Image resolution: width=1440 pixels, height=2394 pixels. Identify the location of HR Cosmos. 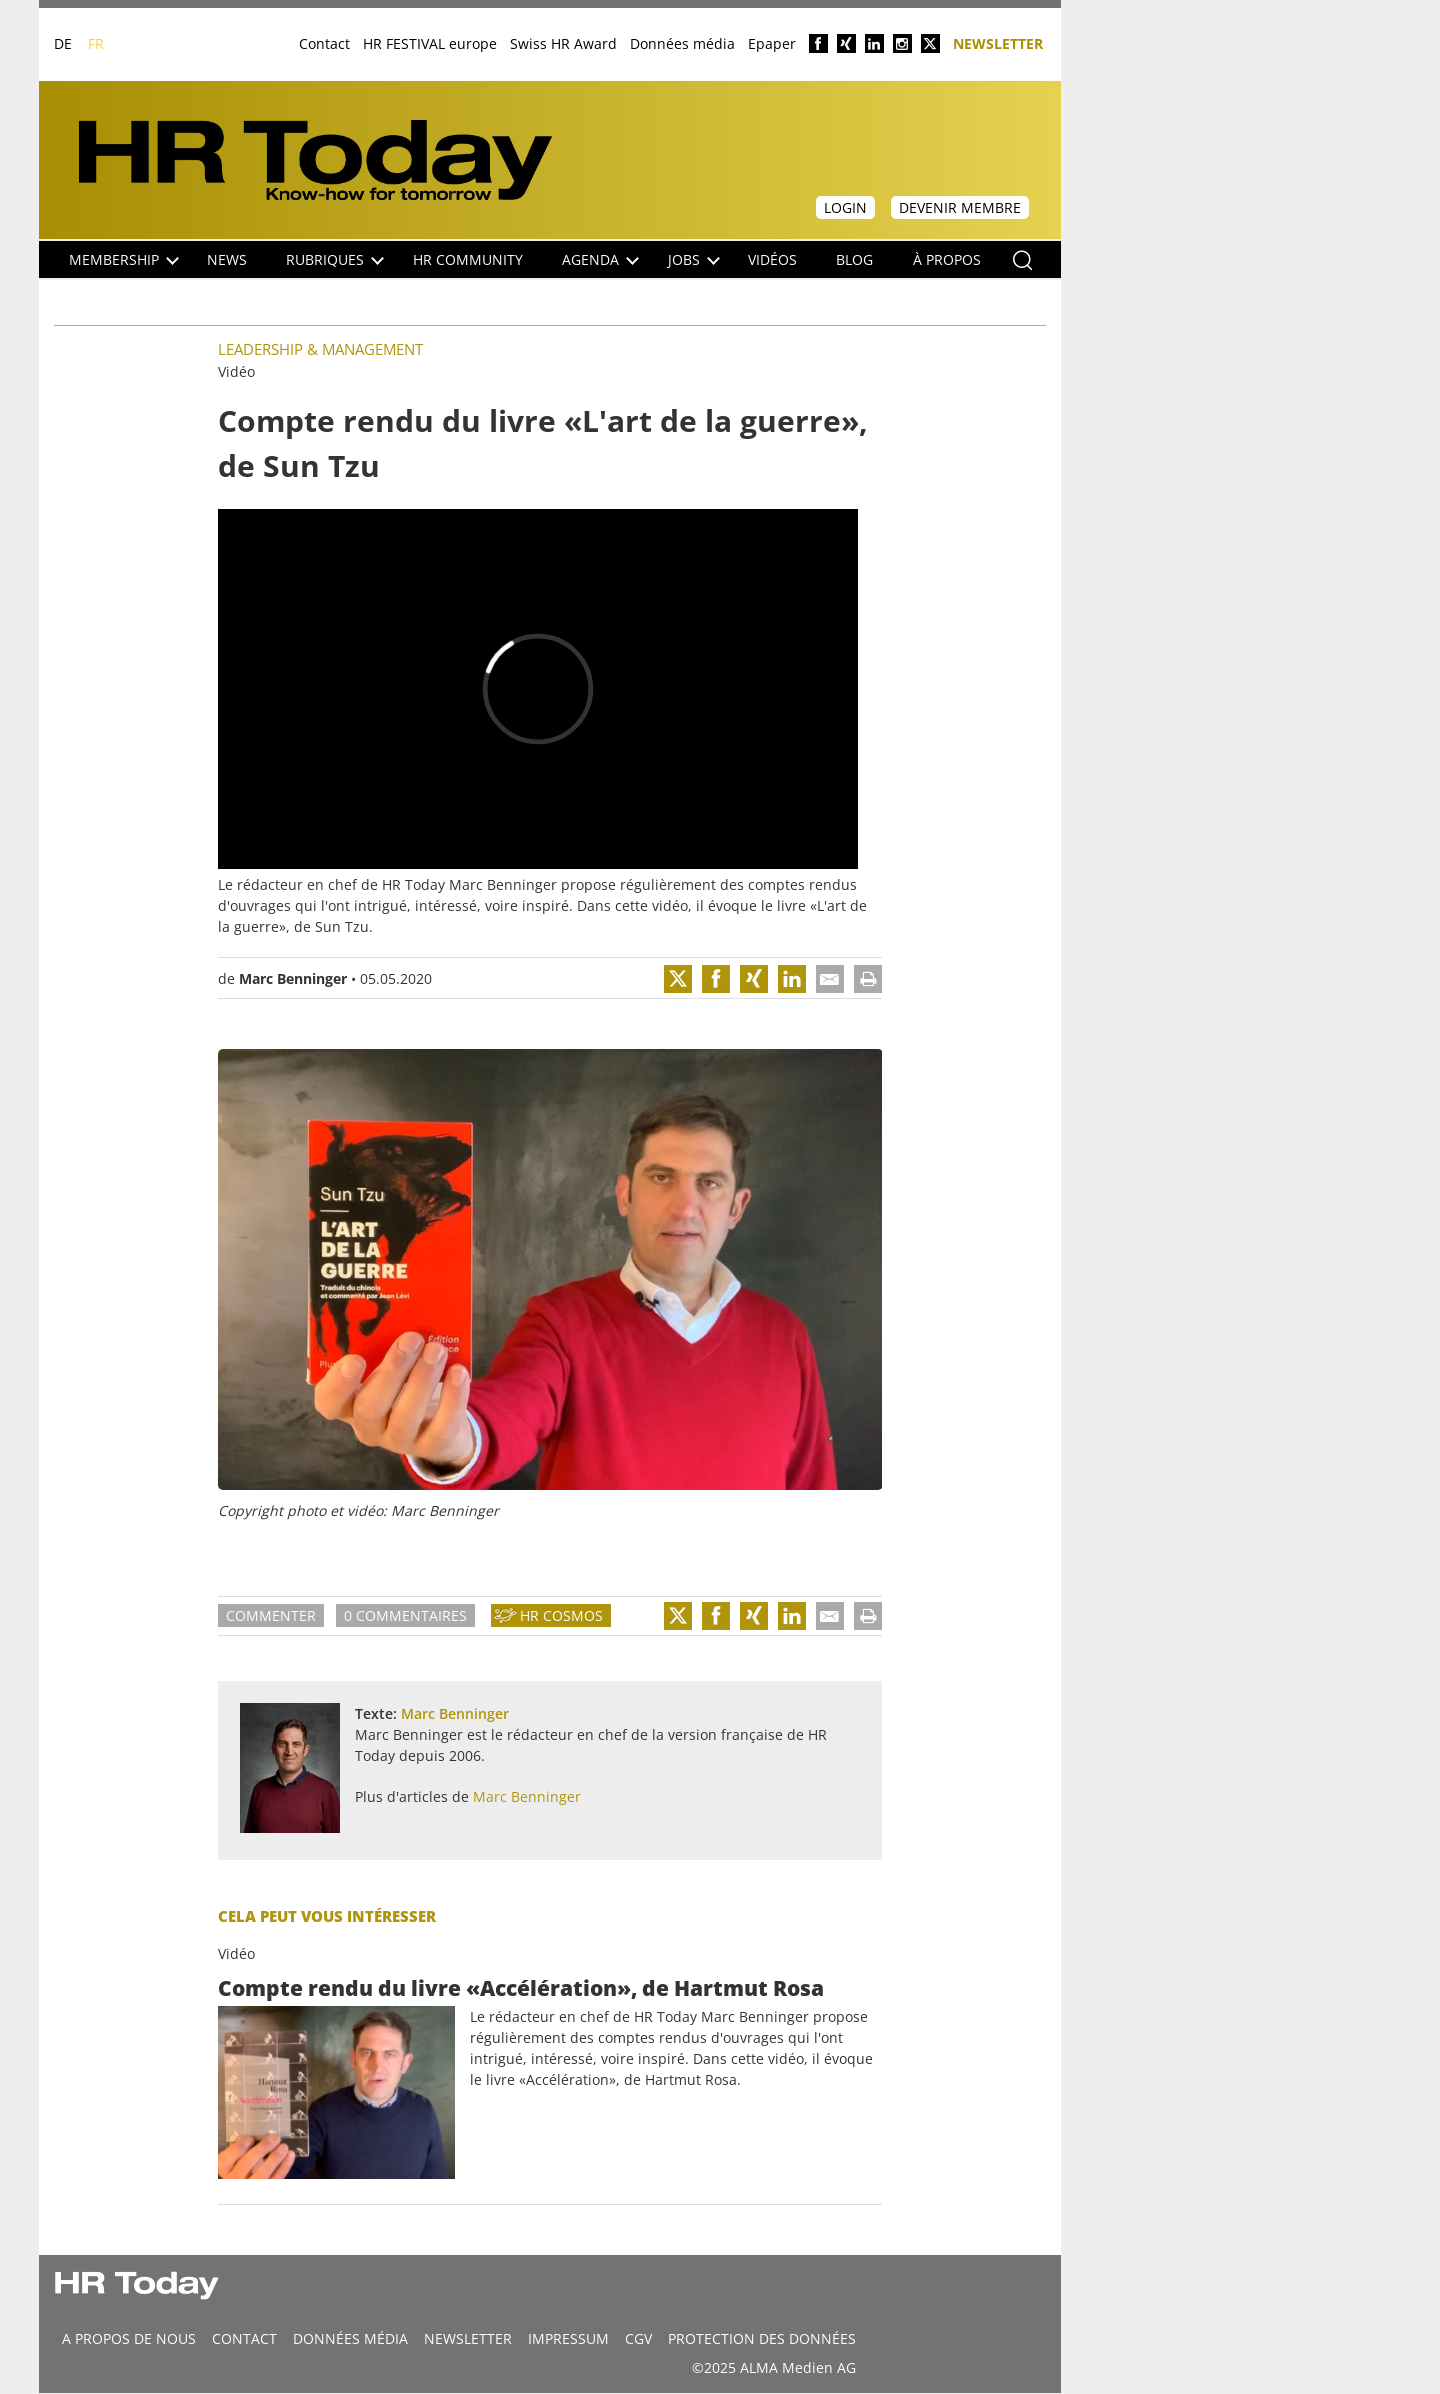
(561, 1615).